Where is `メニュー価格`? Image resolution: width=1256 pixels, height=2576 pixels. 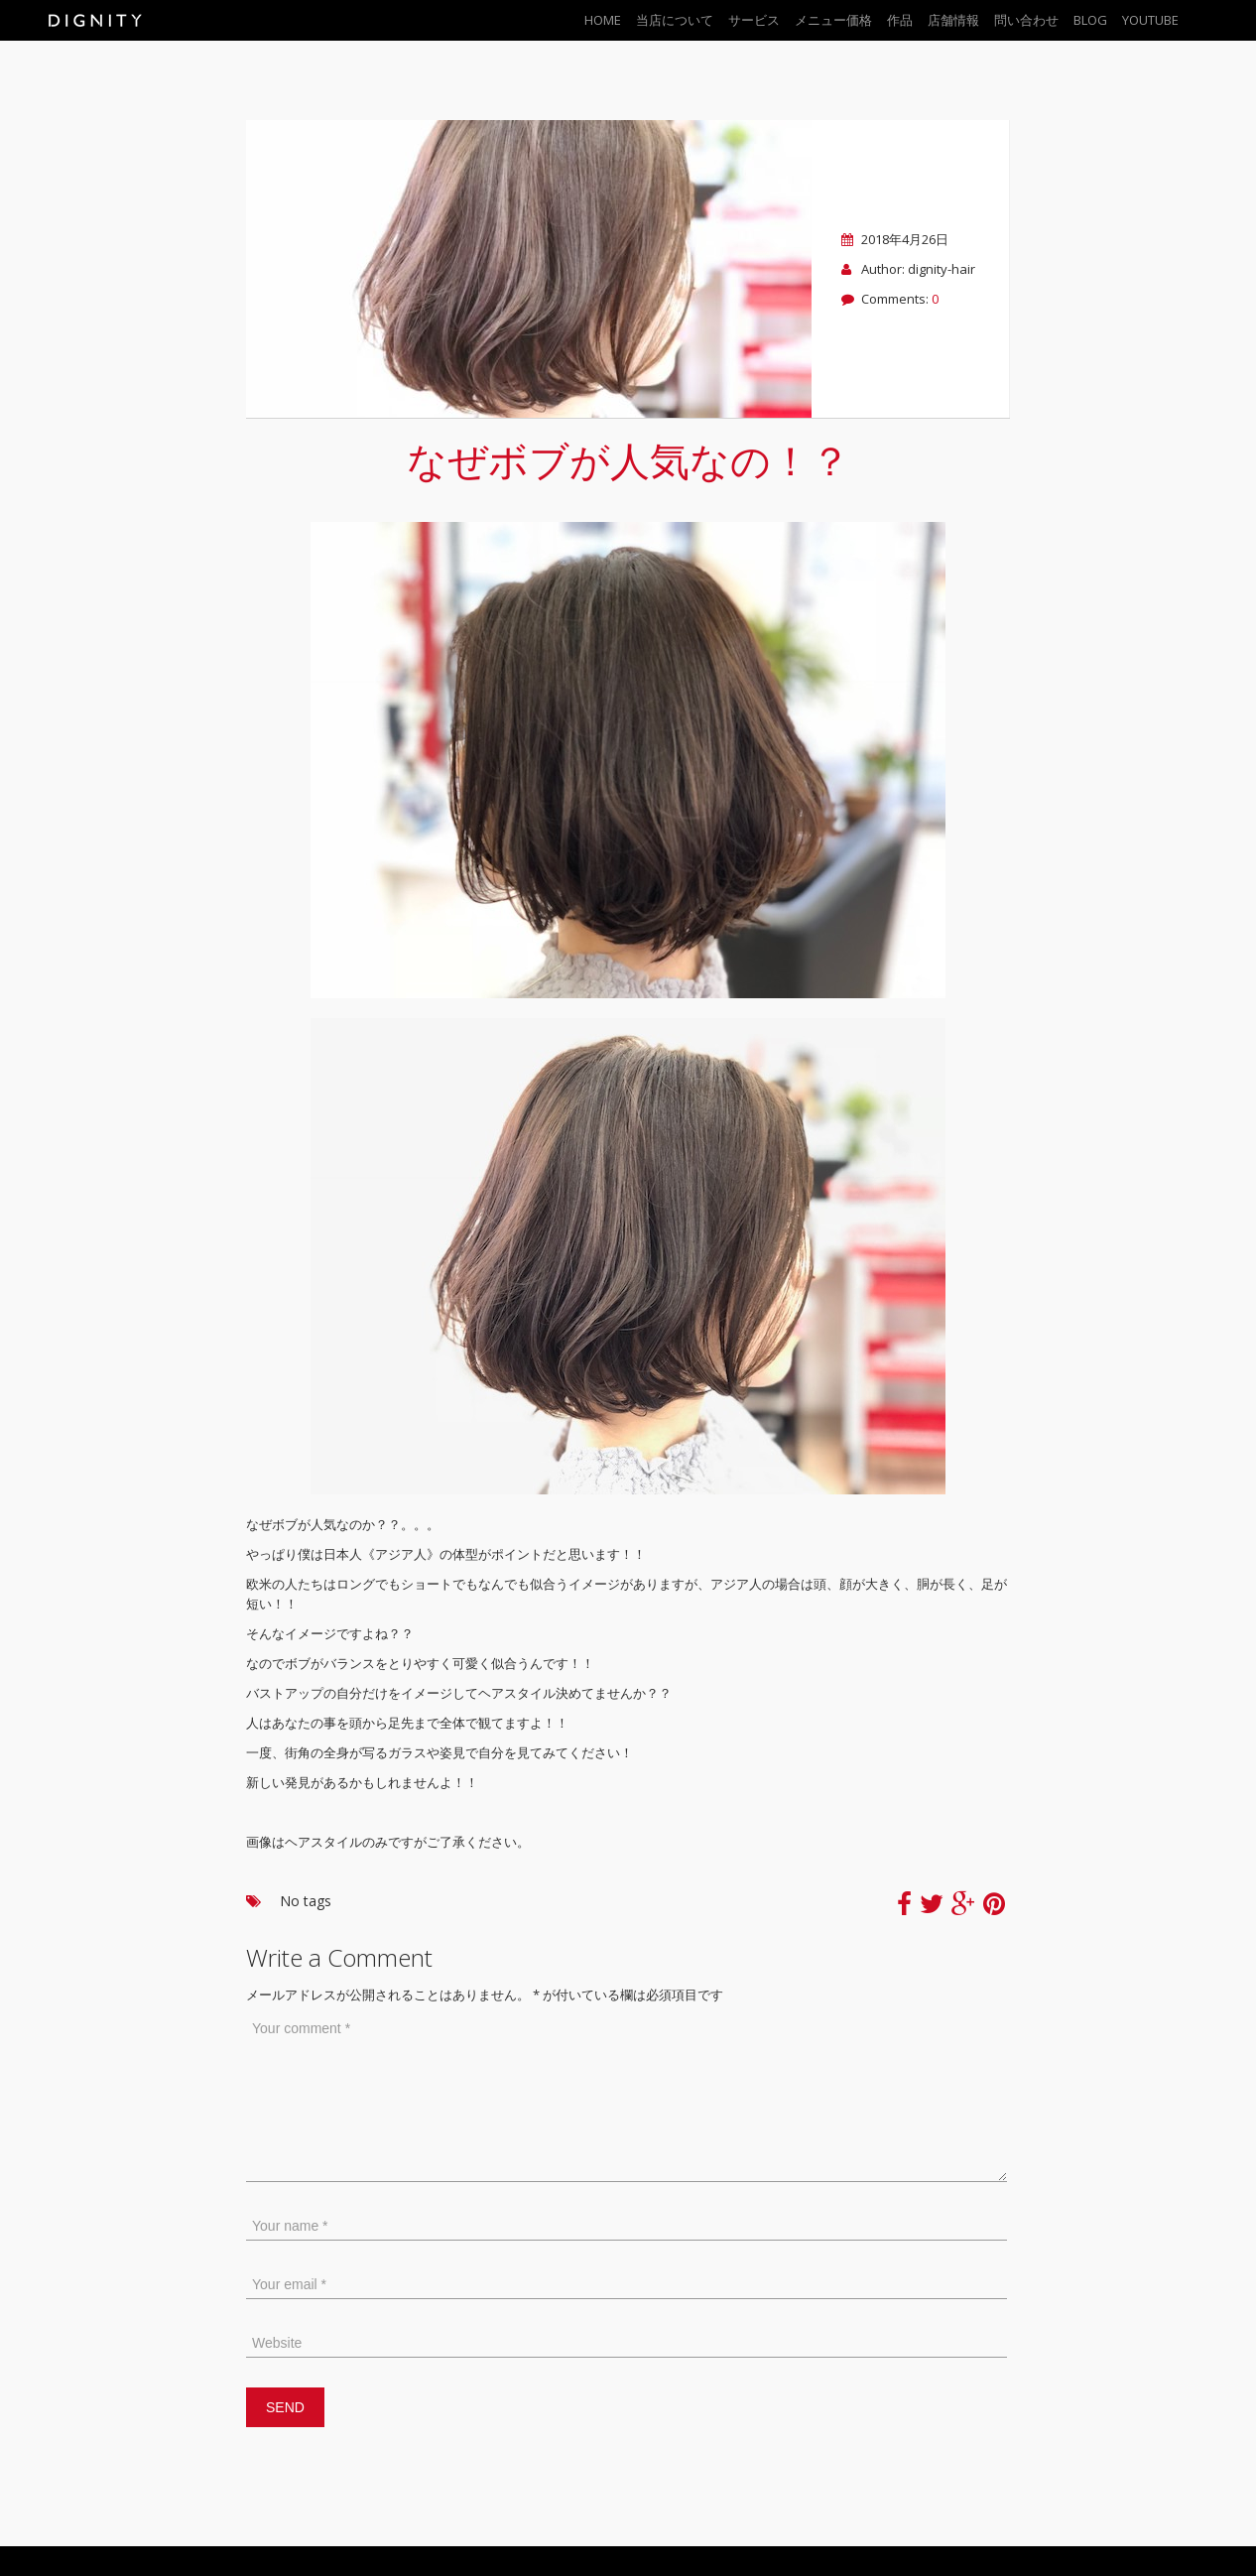 メニュー価格 is located at coordinates (833, 20).